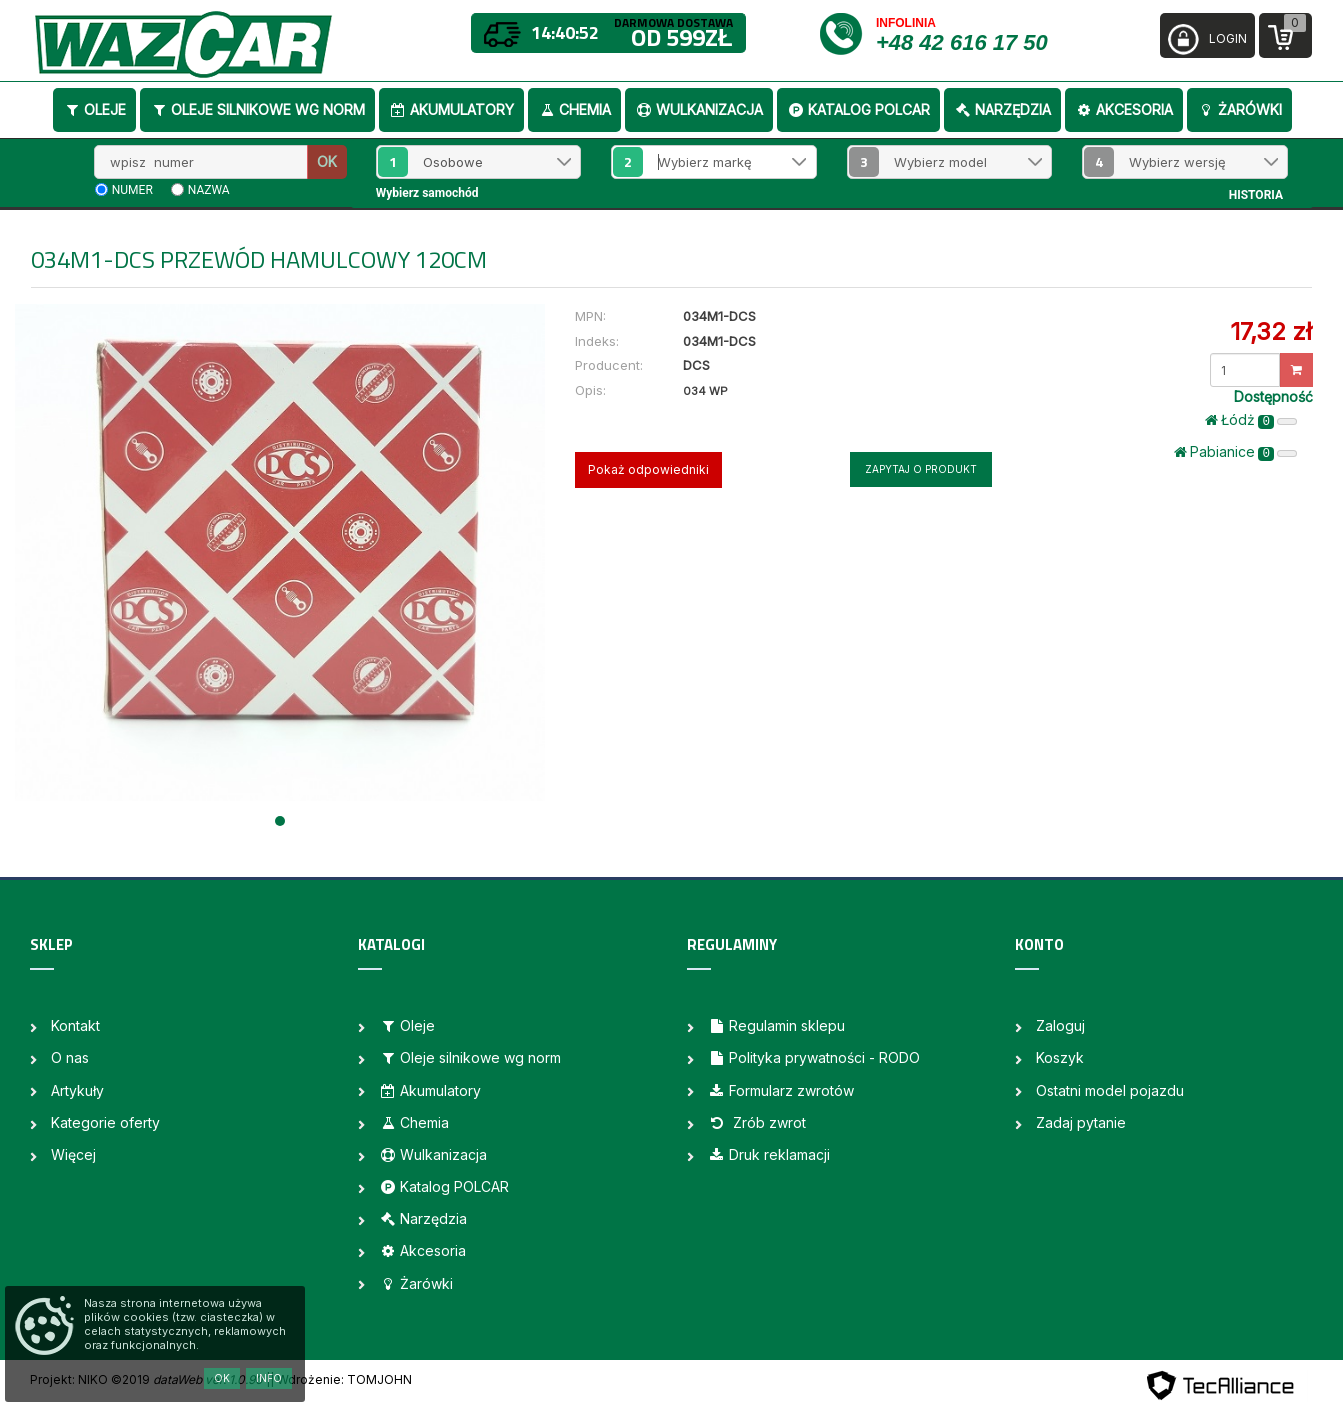 Image resolution: width=1343 pixels, height=1412 pixels. What do you see at coordinates (1002, 109) in the screenshot?
I see `Narzędzia` at bounding box center [1002, 109].